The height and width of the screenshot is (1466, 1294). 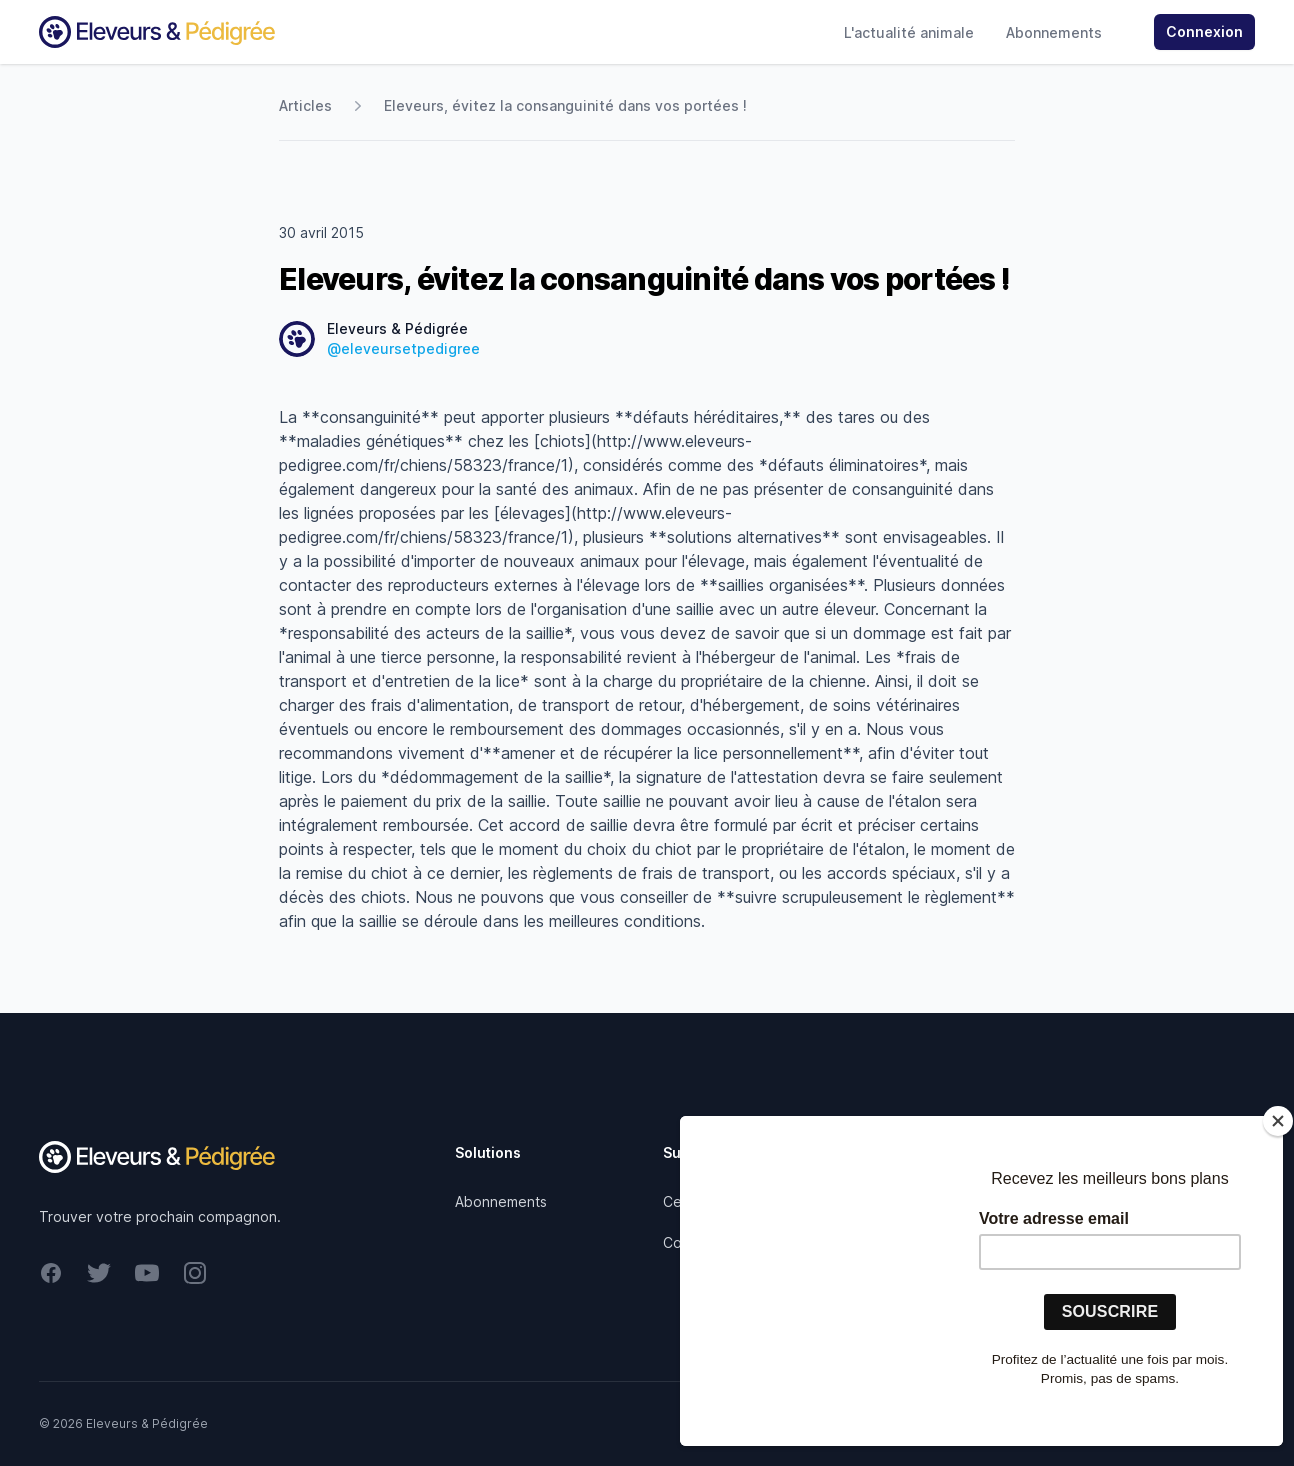 I want to click on Connexion, so click(x=1204, y=31).